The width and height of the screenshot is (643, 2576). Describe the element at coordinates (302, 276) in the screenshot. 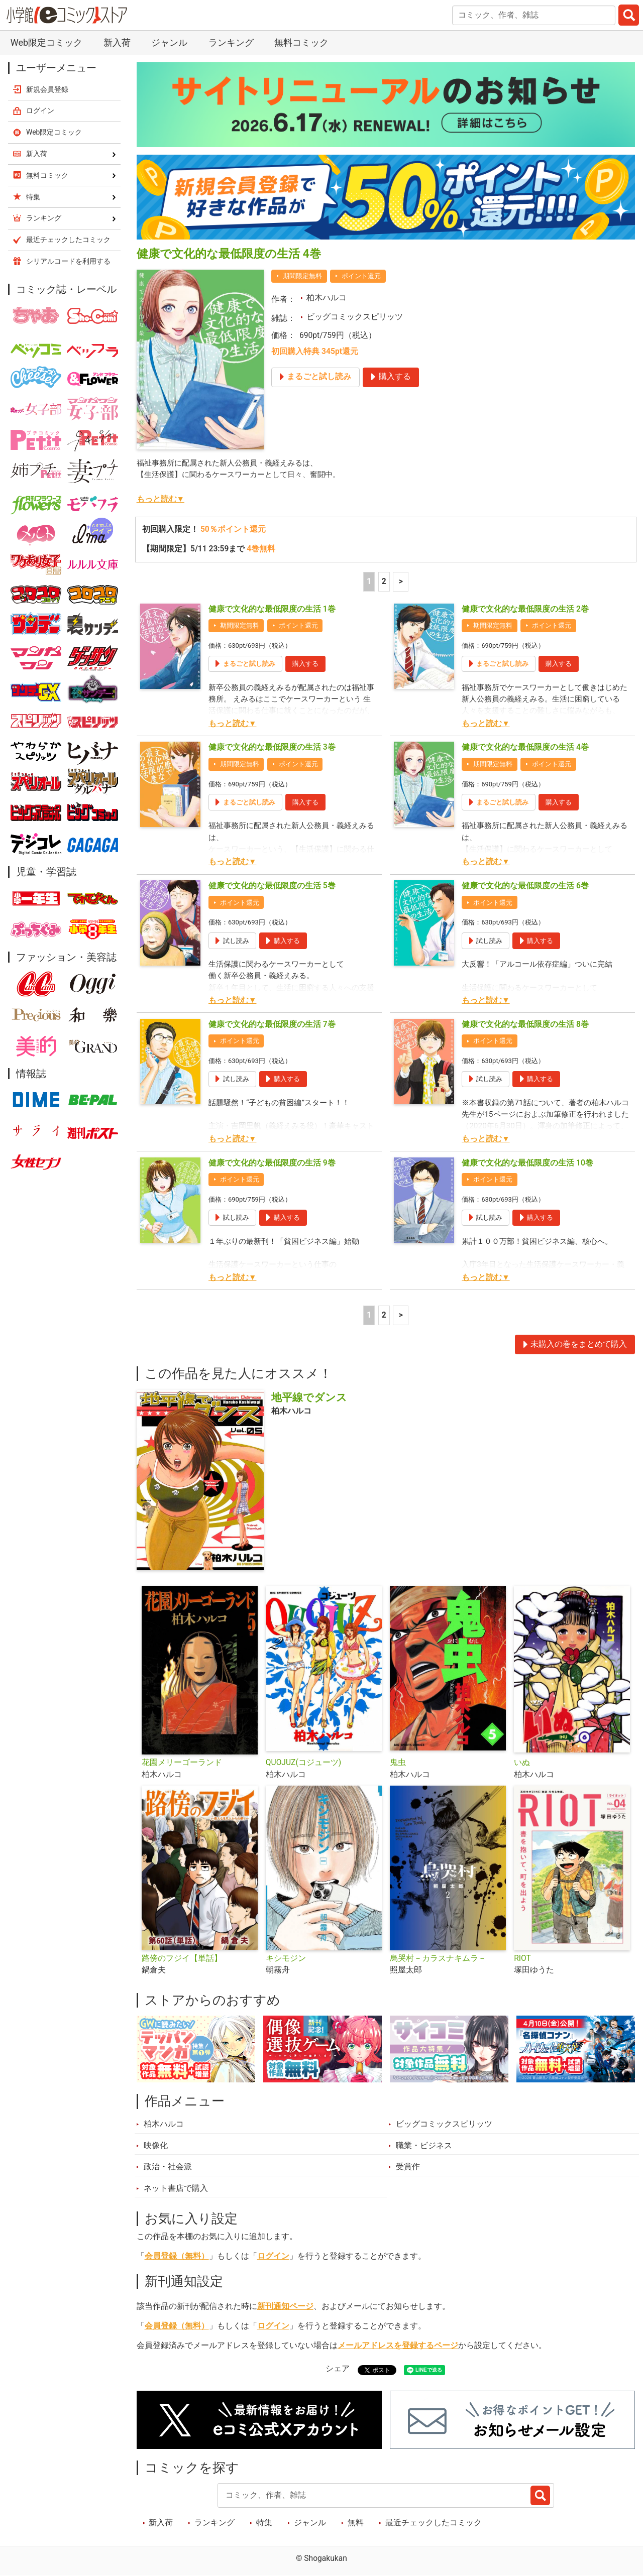

I see `期間限定無料` at that location.